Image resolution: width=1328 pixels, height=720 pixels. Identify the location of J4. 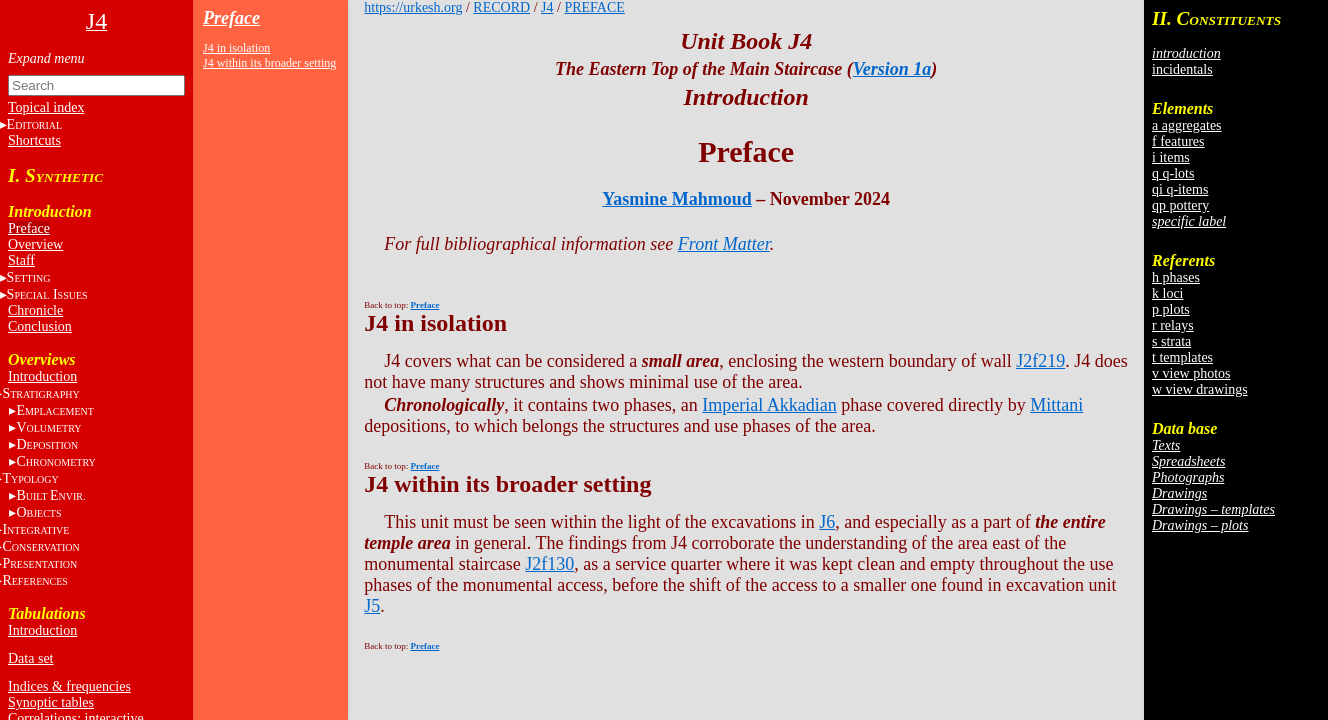
(547, 7).